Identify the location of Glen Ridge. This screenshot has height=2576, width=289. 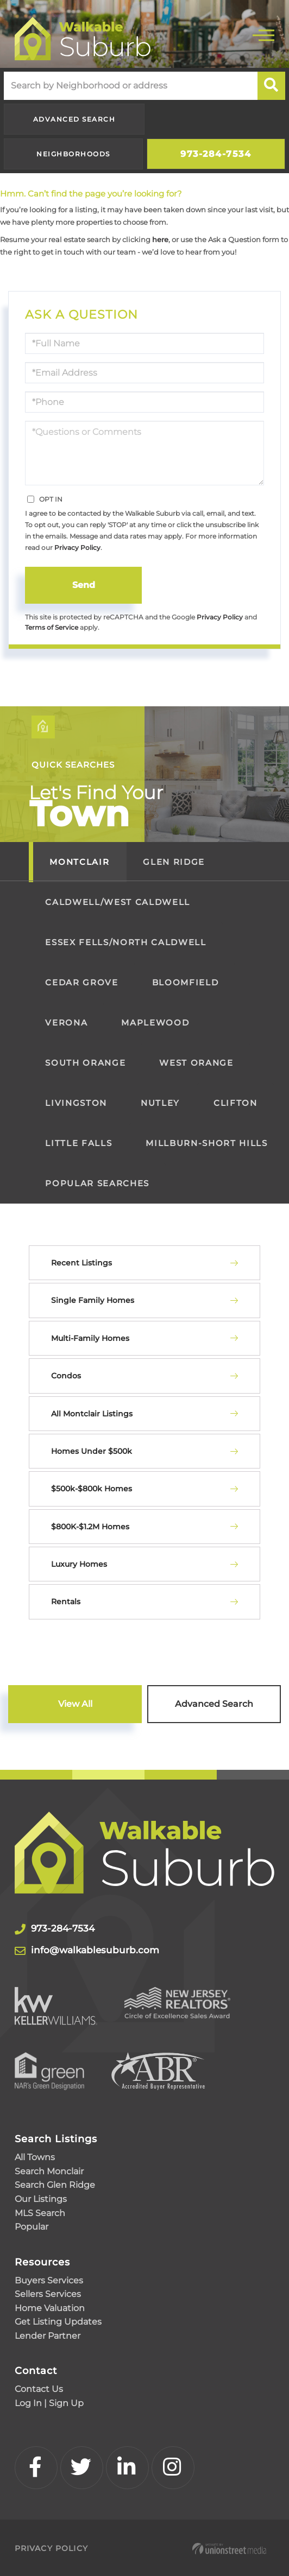
(174, 862).